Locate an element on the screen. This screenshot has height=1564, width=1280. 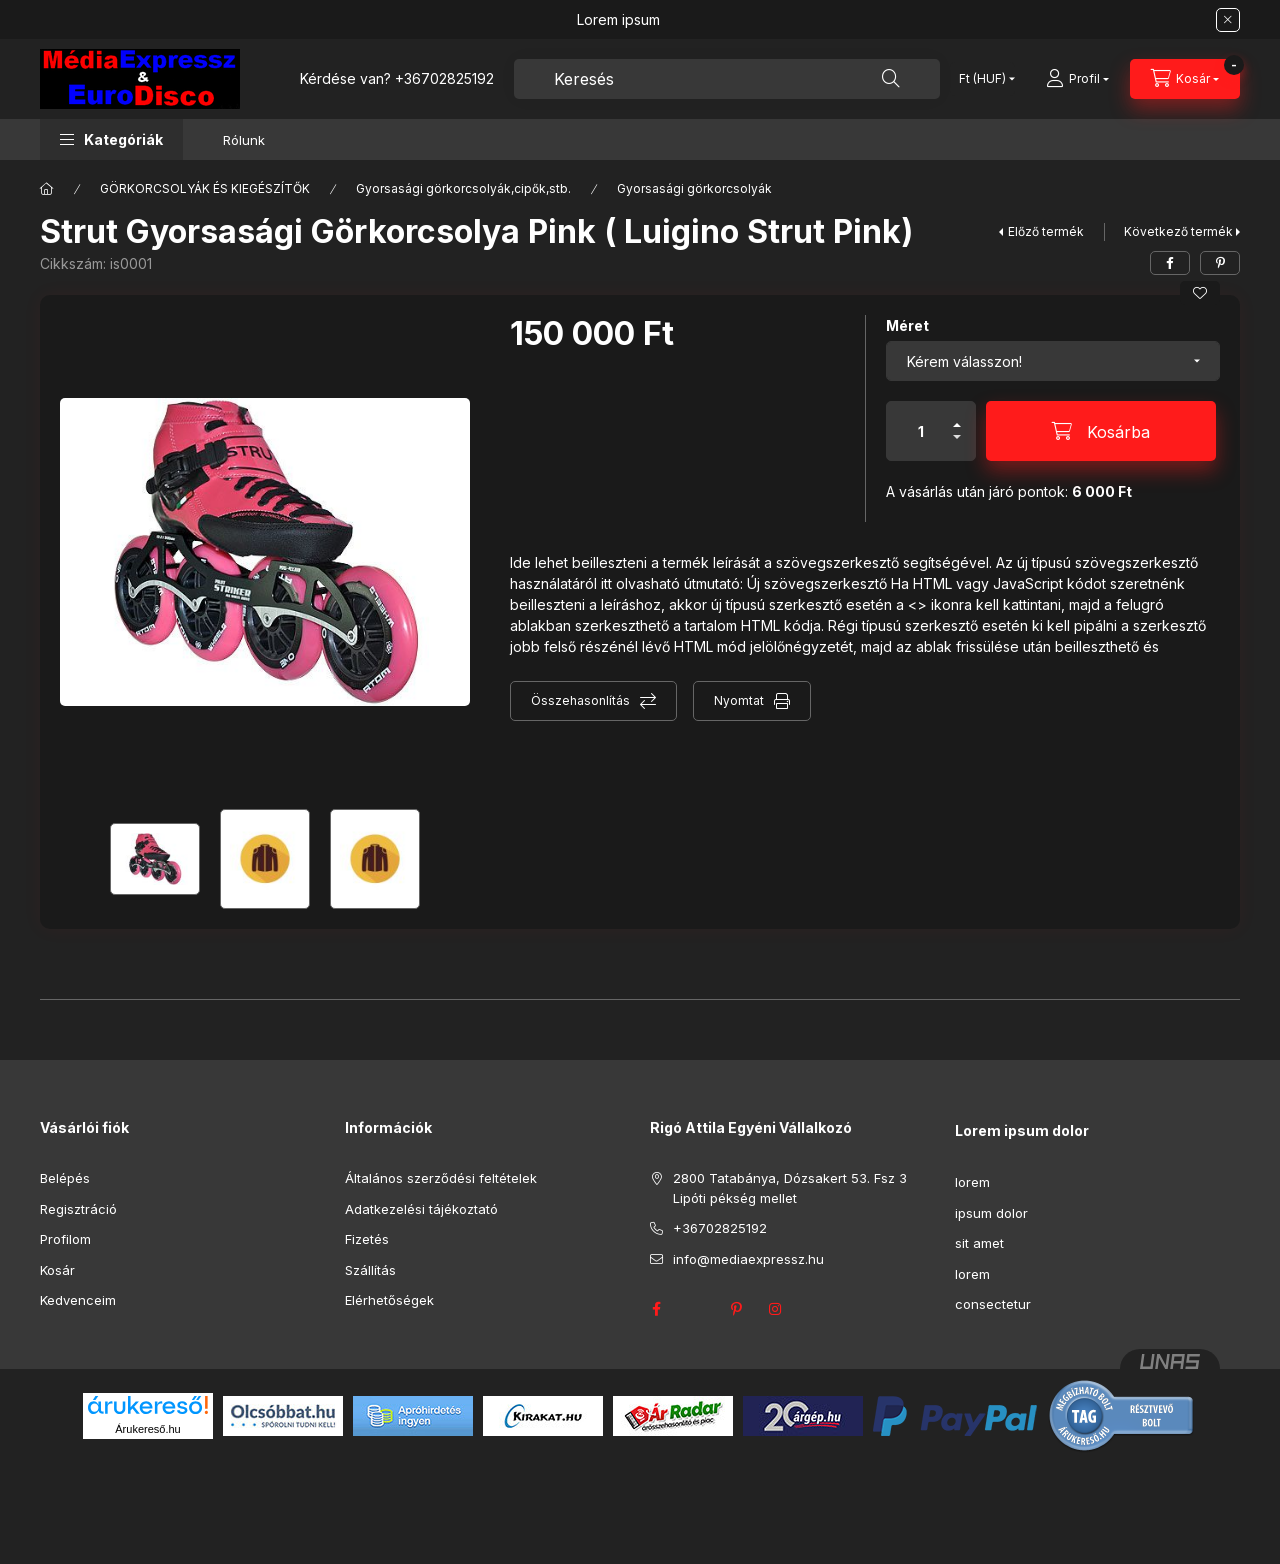
Elérhetőségek is located at coordinates (389, 1300).